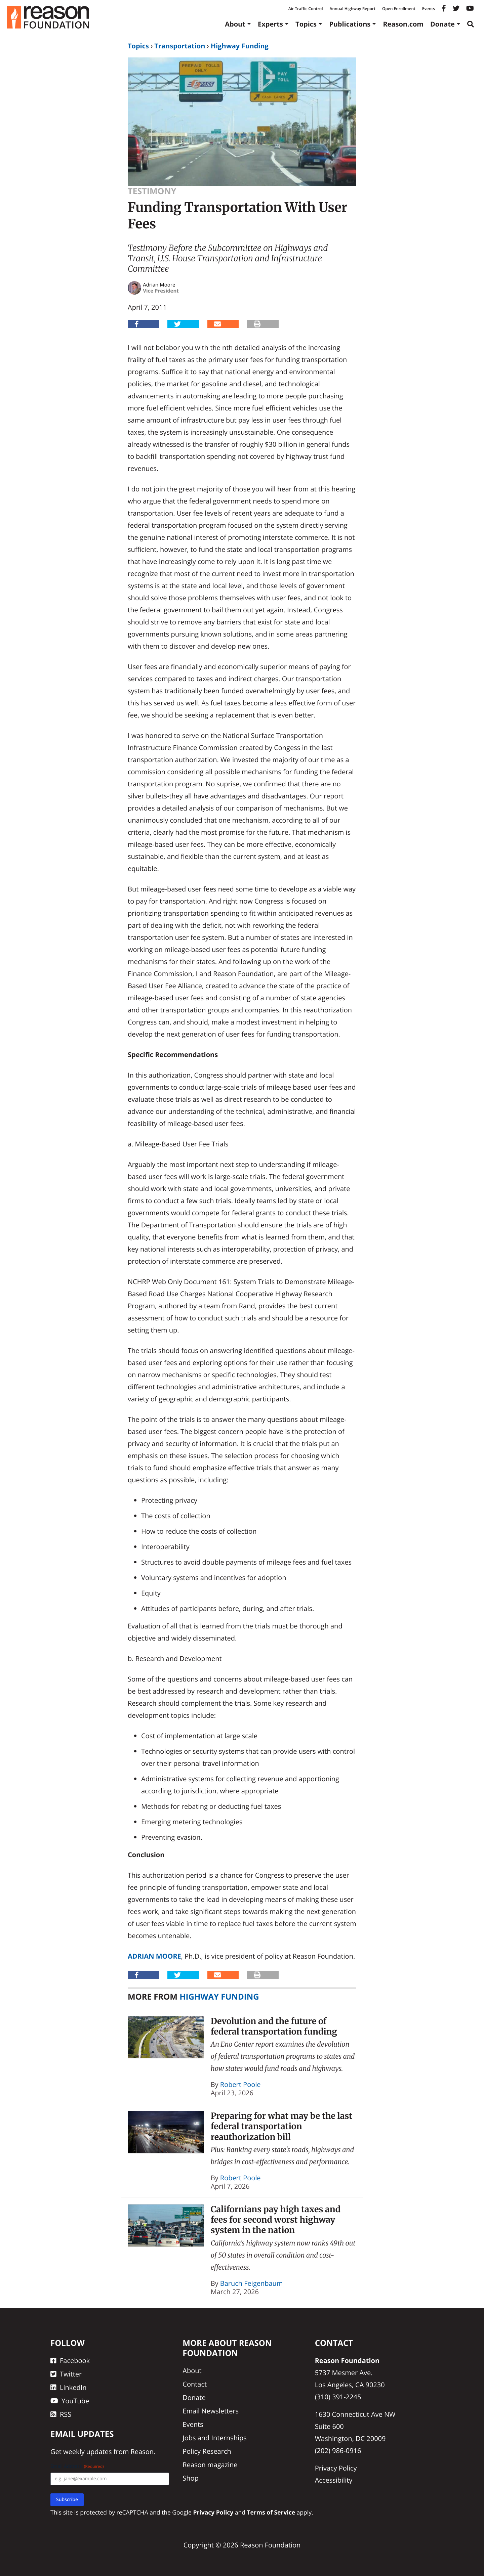 This screenshot has width=484, height=2576. I want to click on RSS, so click(60, 2414).